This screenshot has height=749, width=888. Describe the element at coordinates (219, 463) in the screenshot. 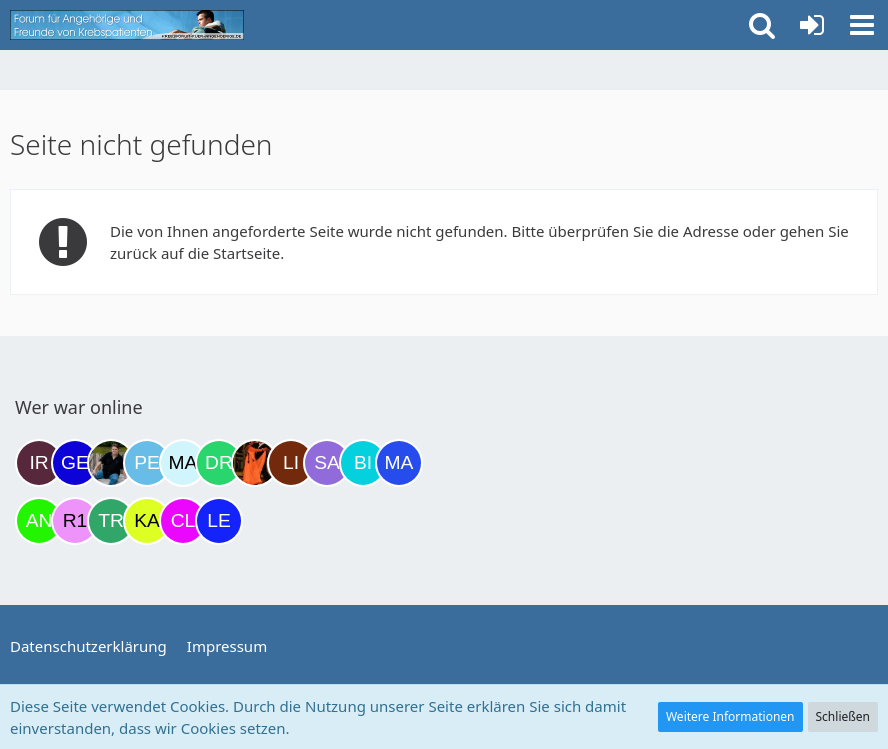

I see `[Drea1968 (18:50)]` at that location.